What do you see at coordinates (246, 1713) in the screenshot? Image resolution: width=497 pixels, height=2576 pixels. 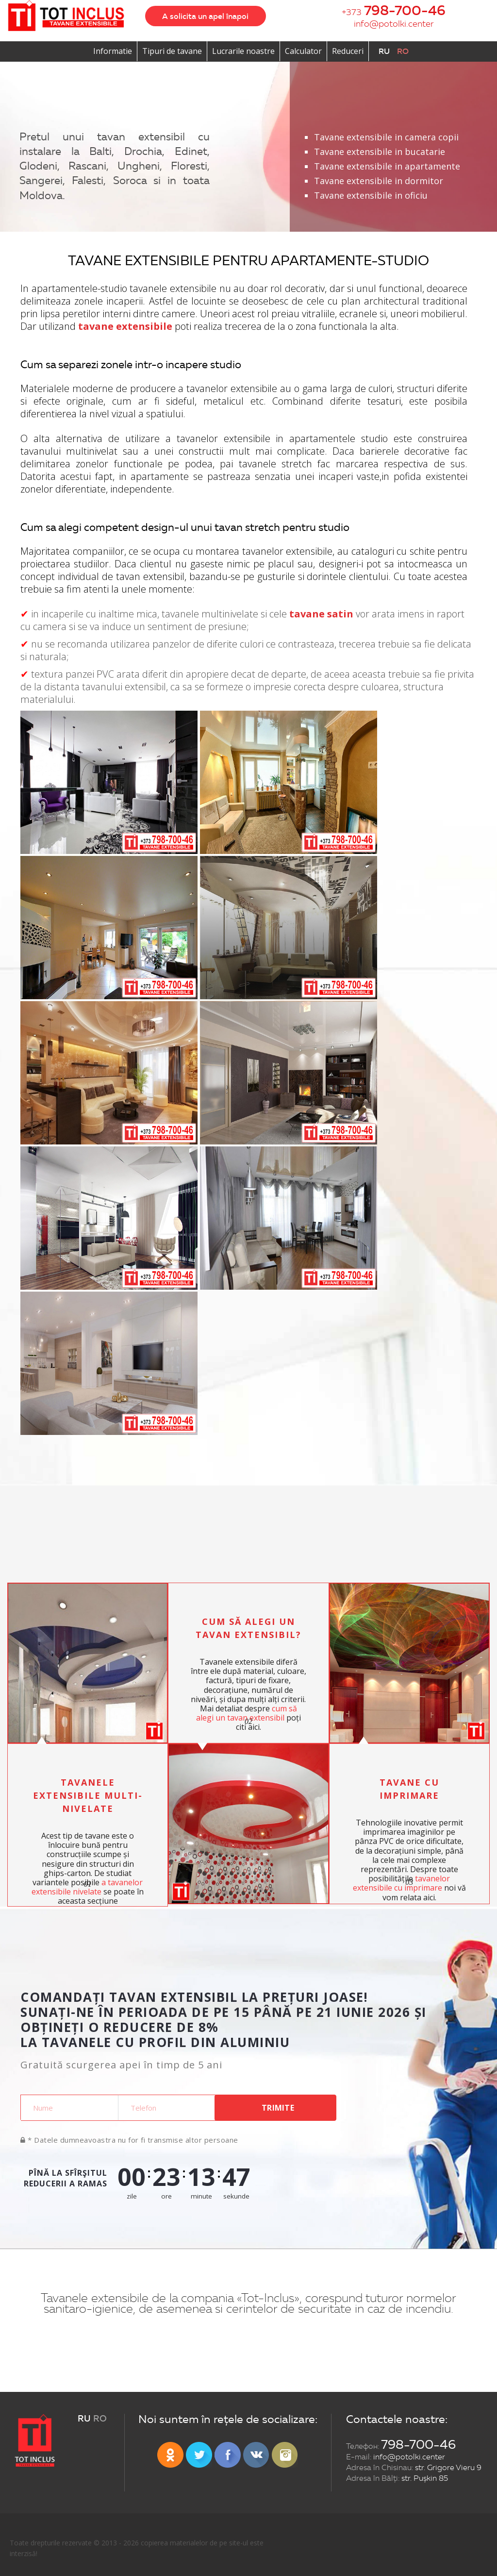 I see `cum să alegi un tavan extensibil` at bounding box center [246, 1713].